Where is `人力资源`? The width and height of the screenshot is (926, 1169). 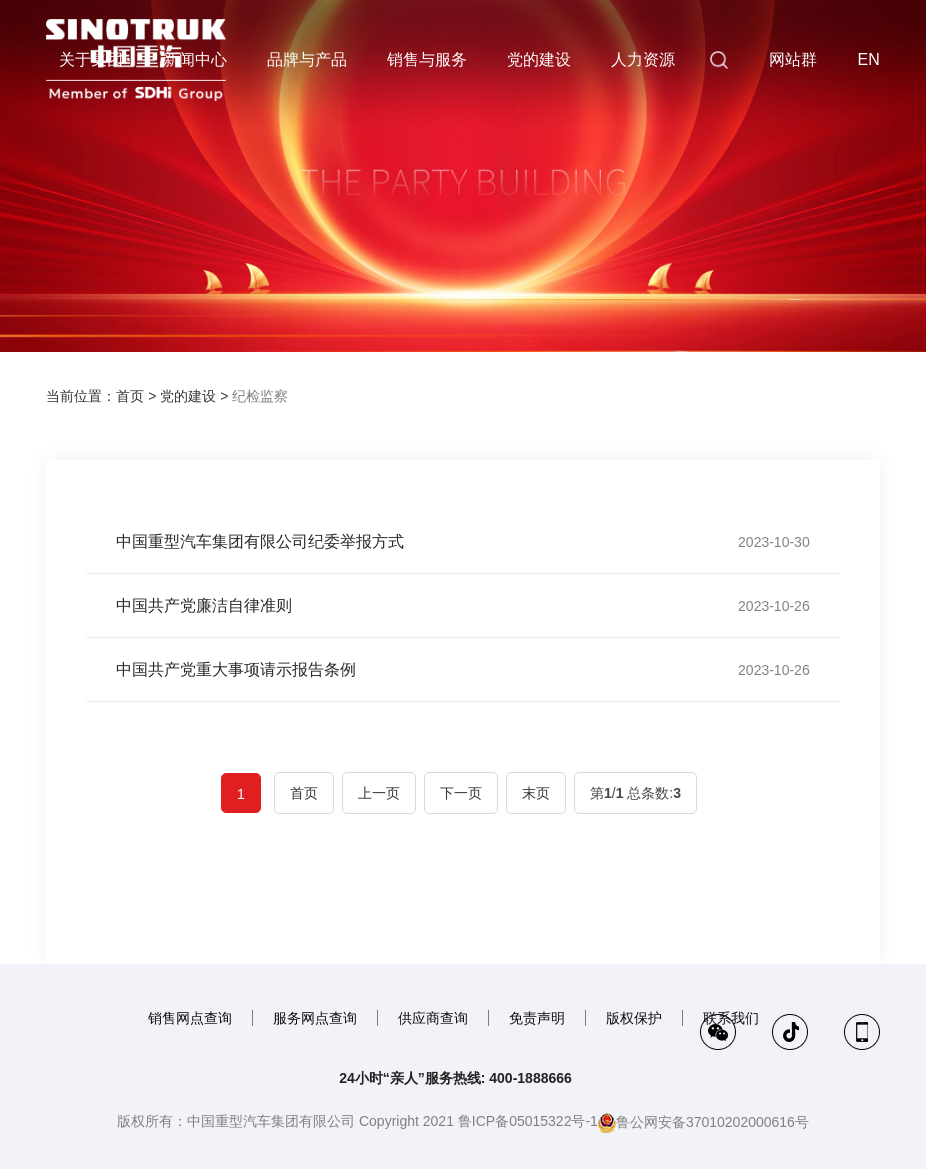
人力资源 is located at coordinates (643, 59).